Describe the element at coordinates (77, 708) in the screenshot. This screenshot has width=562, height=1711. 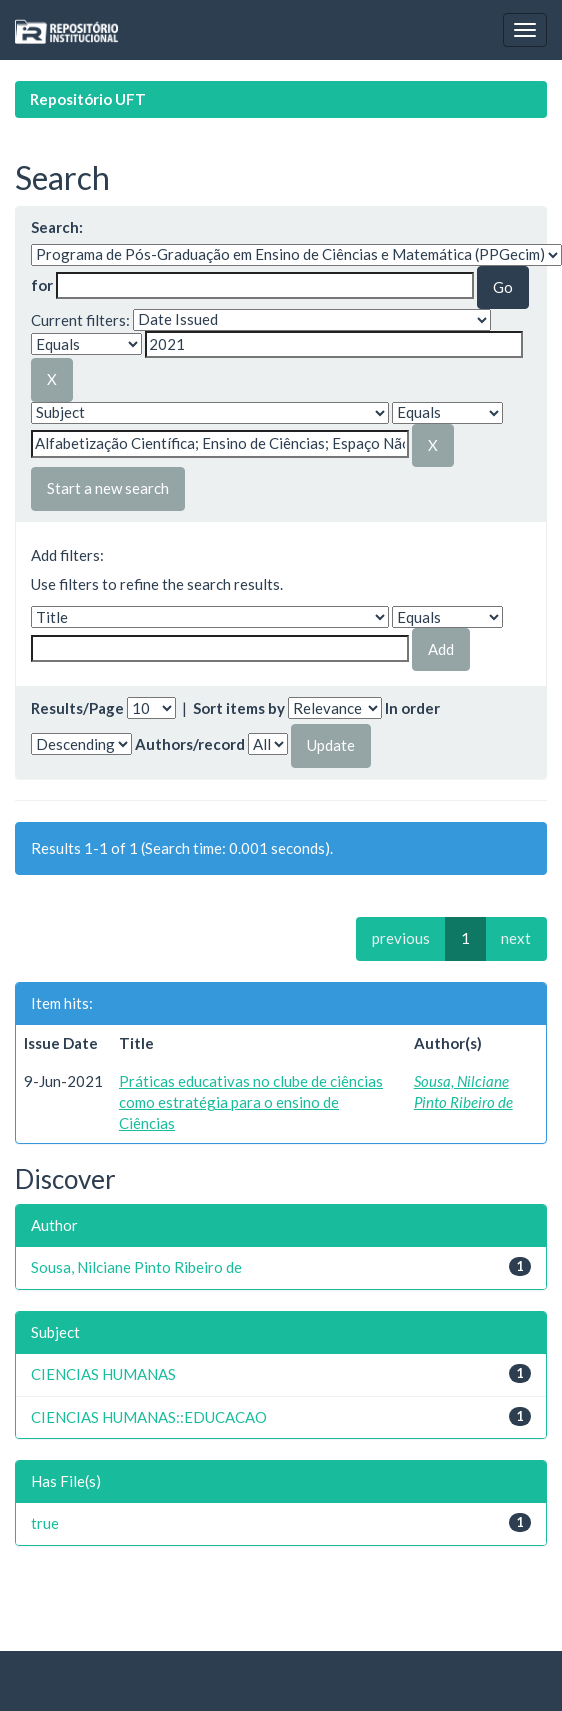
I see `Results/Page` at that location.